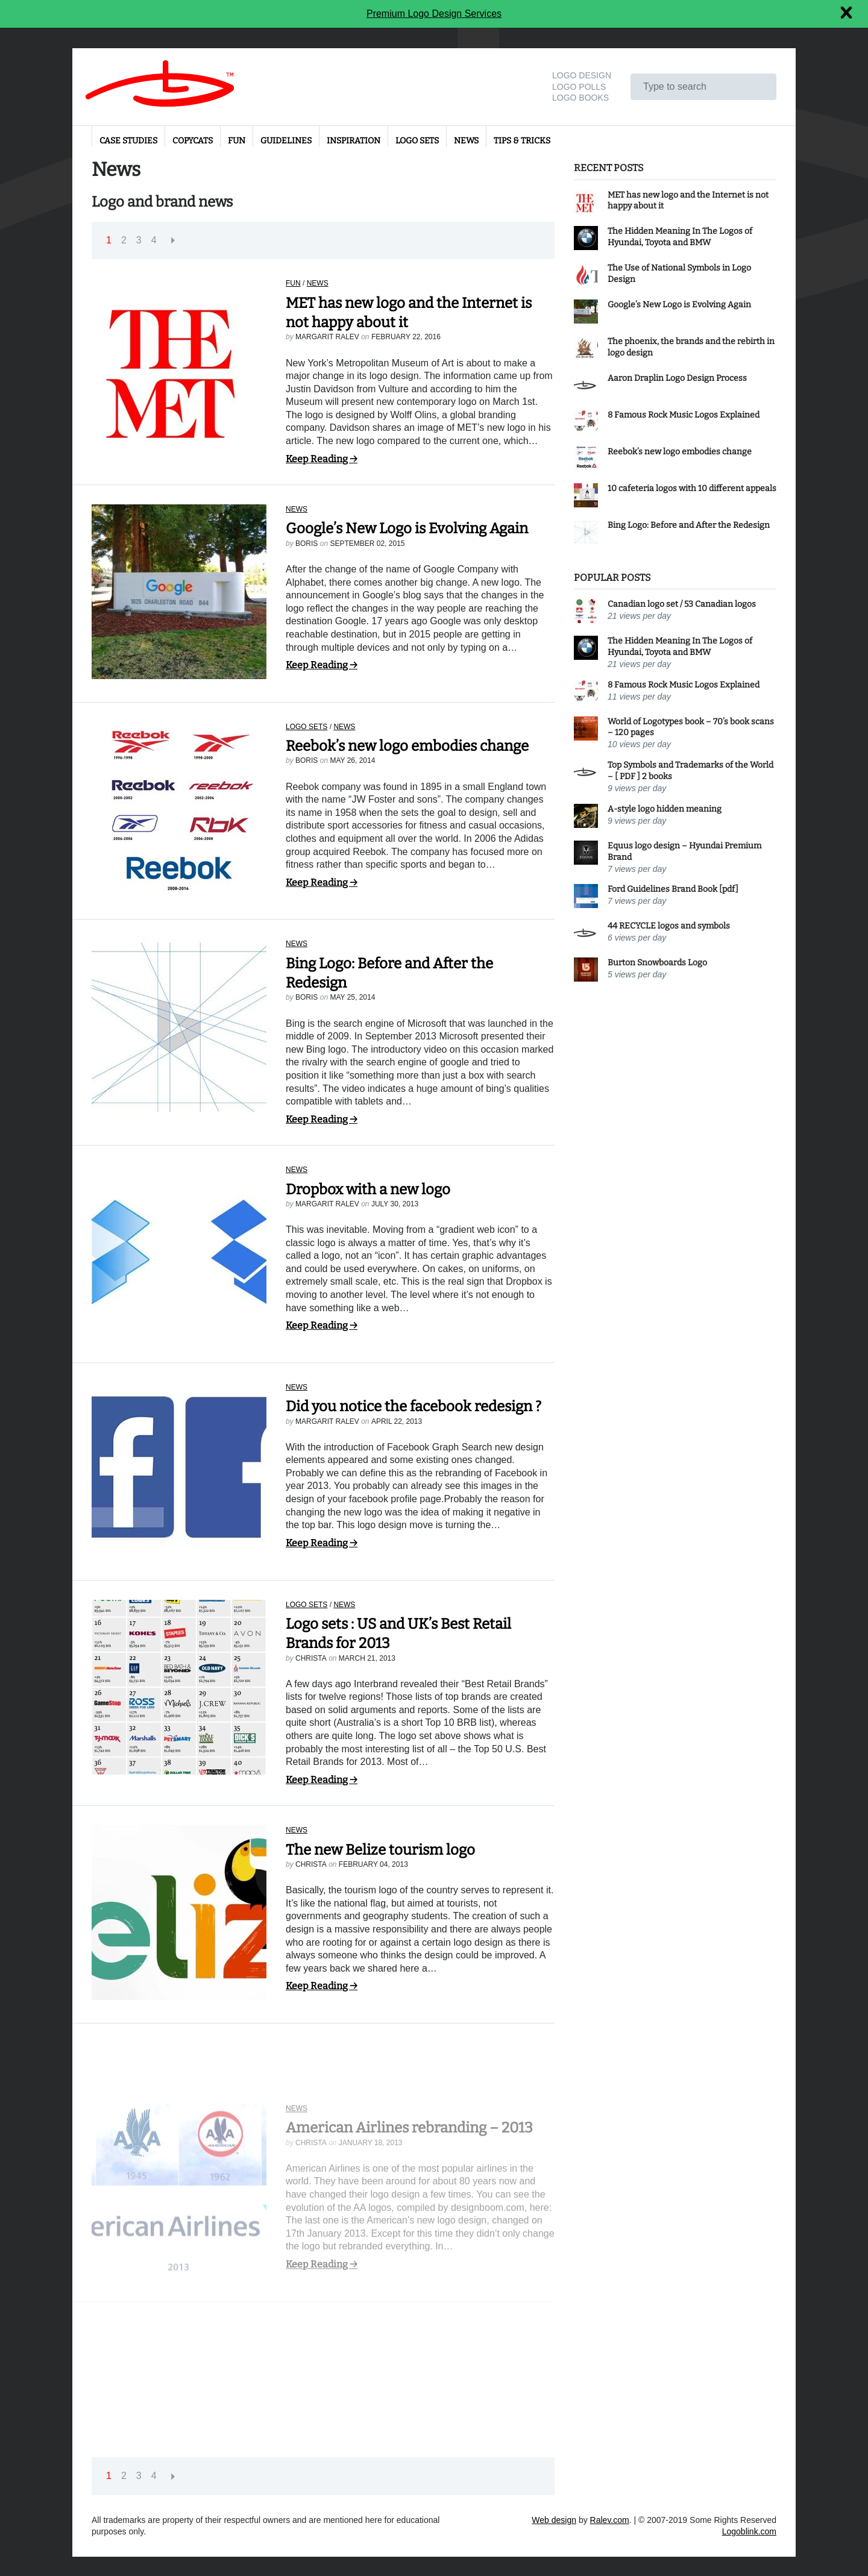 The width and height of the screenshot is (868, 2576). Describe the element at coordinates (173, 240) in the screenshot. I see `[button]` at that location.